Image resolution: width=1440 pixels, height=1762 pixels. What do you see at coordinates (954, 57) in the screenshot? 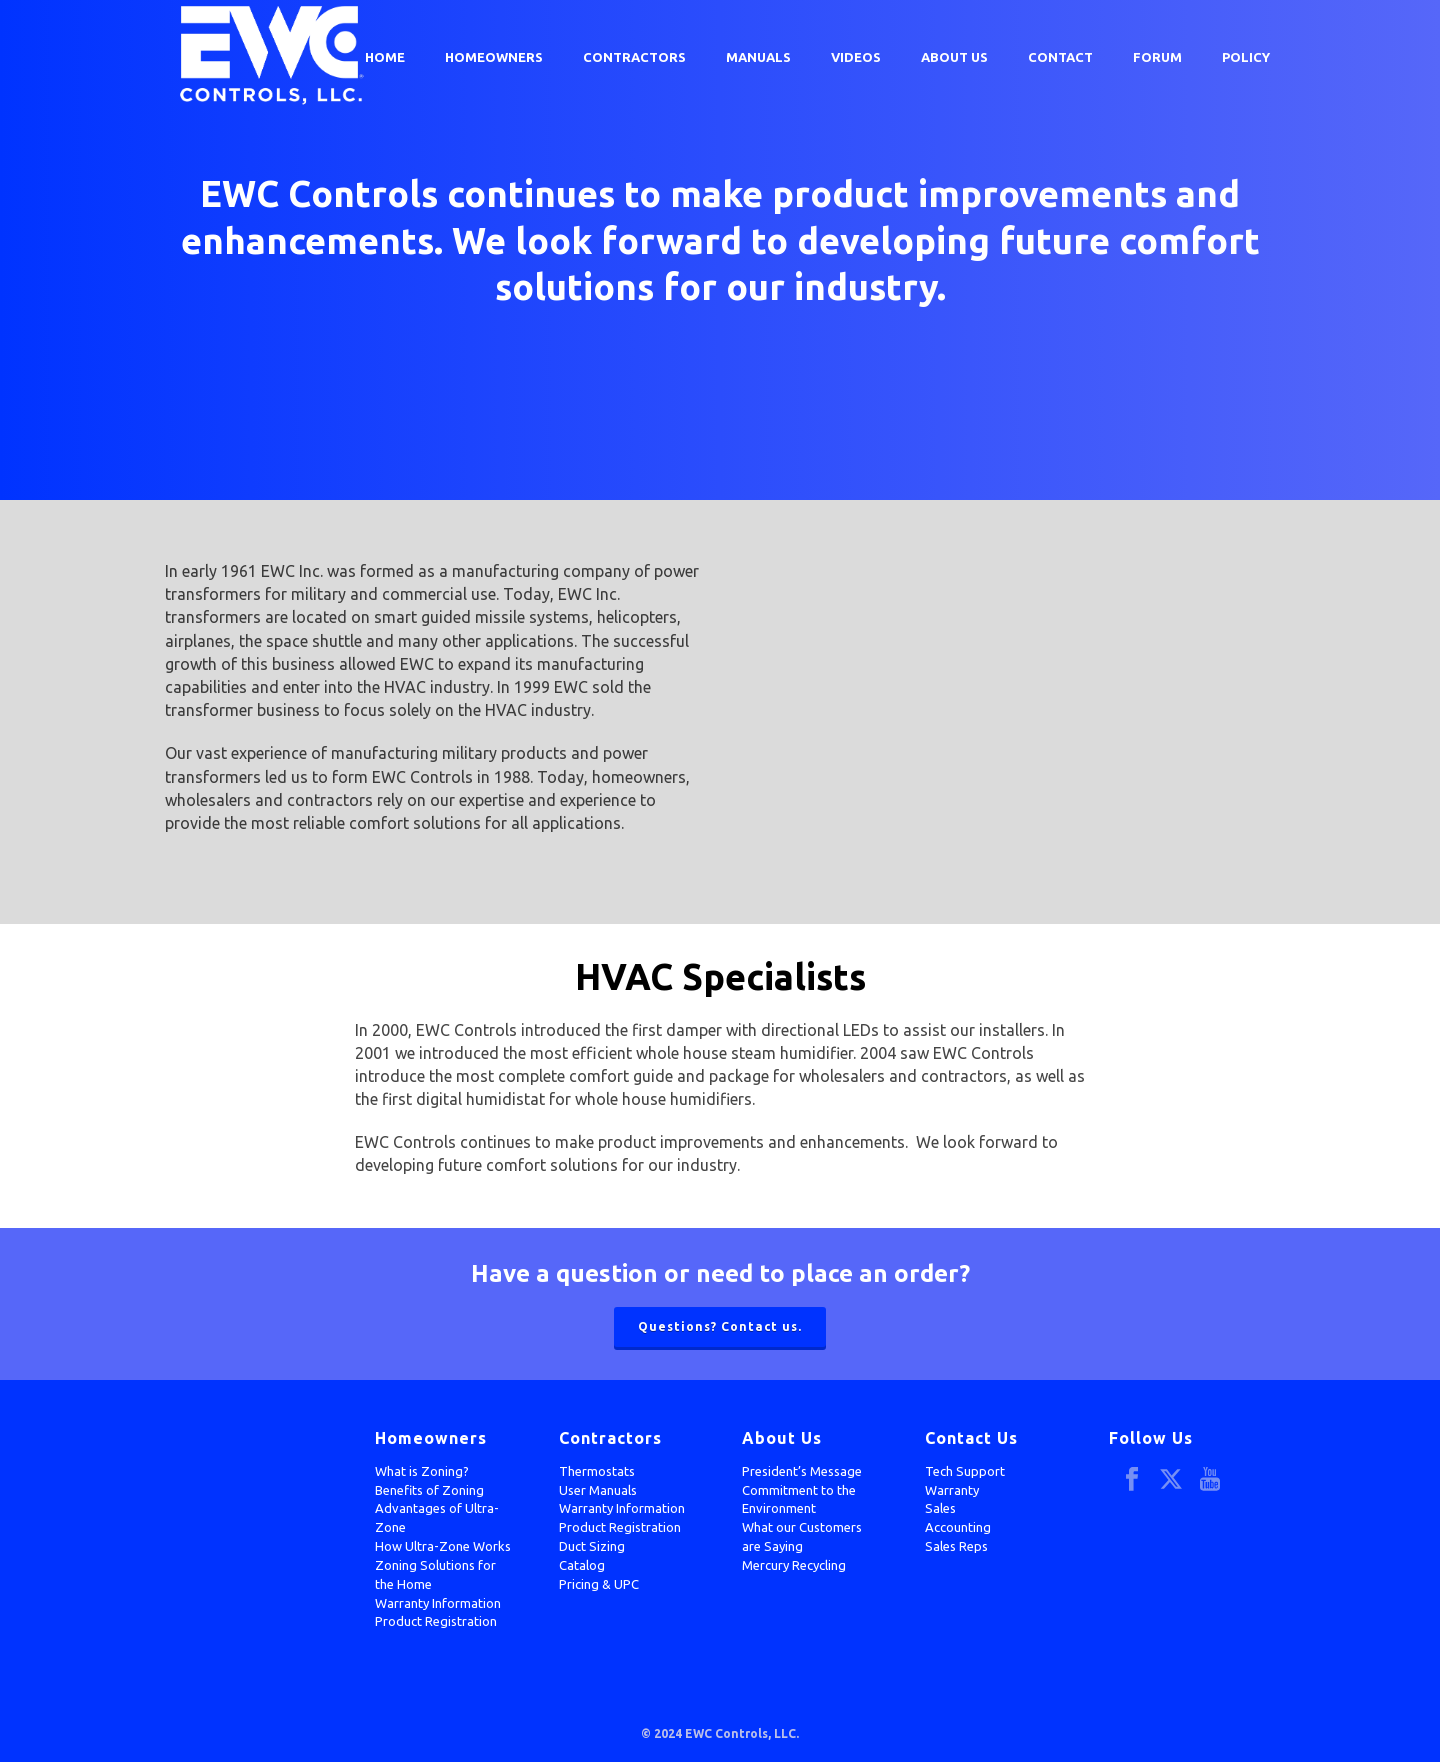
I see `About Us` at bounding box center [954, 57].